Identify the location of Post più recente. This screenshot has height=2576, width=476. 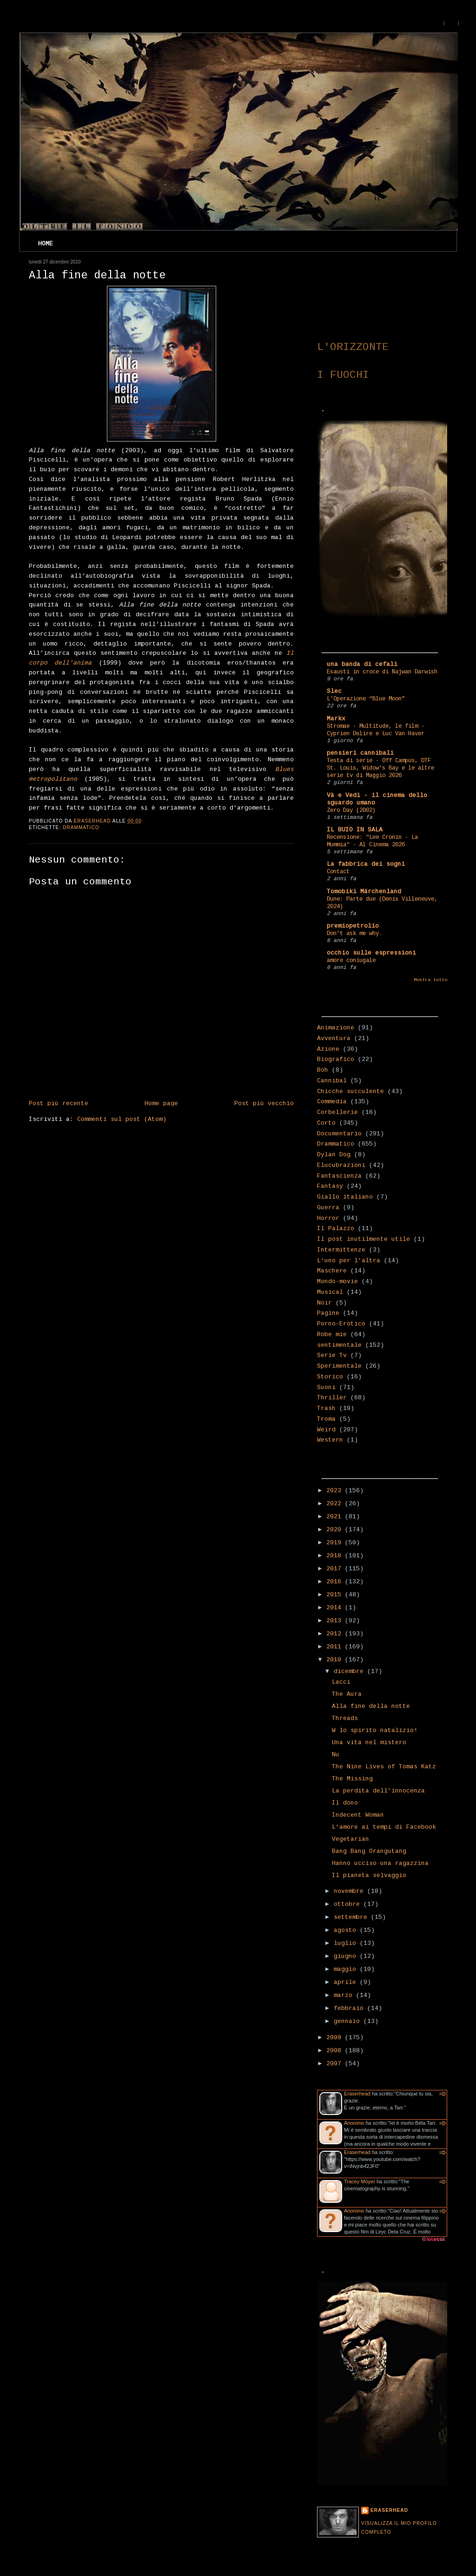
(58, 1103).